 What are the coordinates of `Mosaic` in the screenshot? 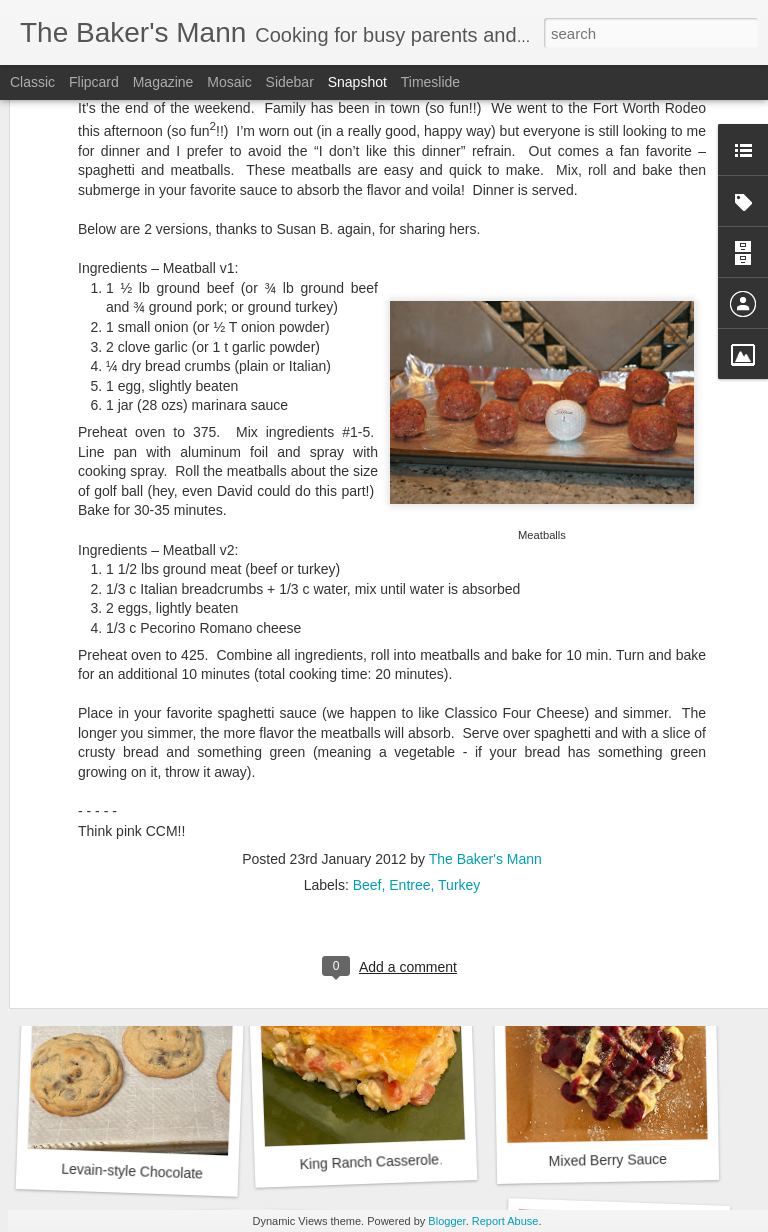 It's located at (229, 82).